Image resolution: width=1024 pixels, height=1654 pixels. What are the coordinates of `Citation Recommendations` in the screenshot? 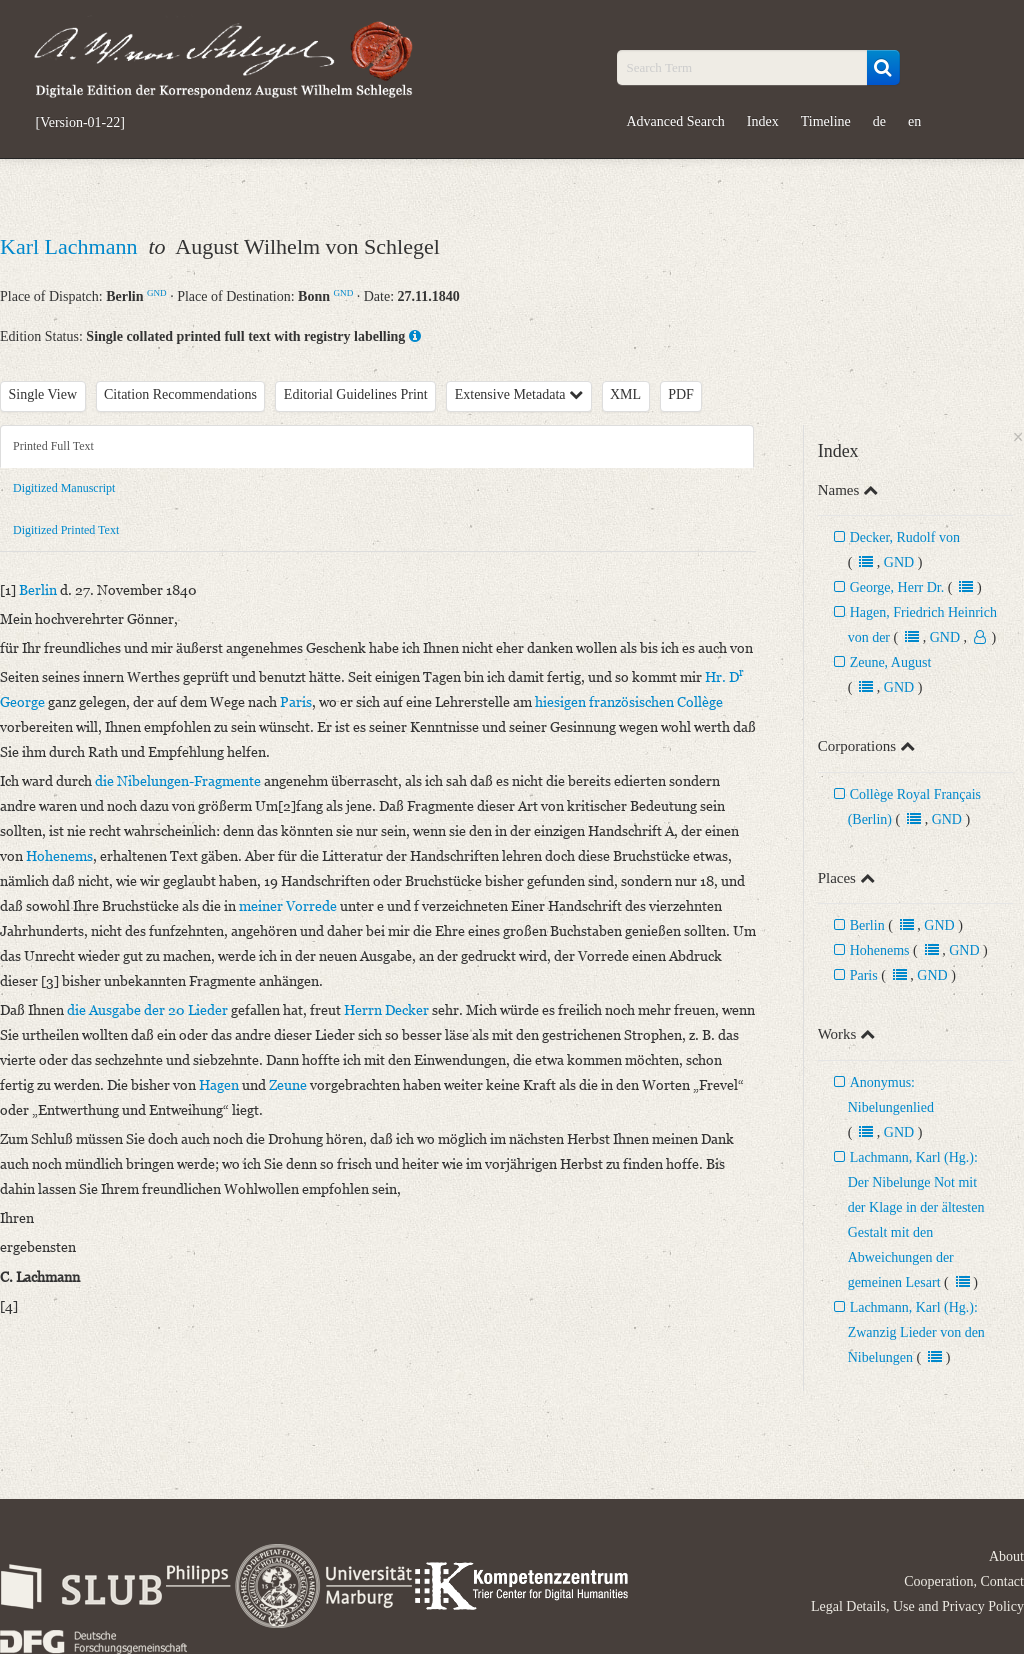 It's located at (180, 394).